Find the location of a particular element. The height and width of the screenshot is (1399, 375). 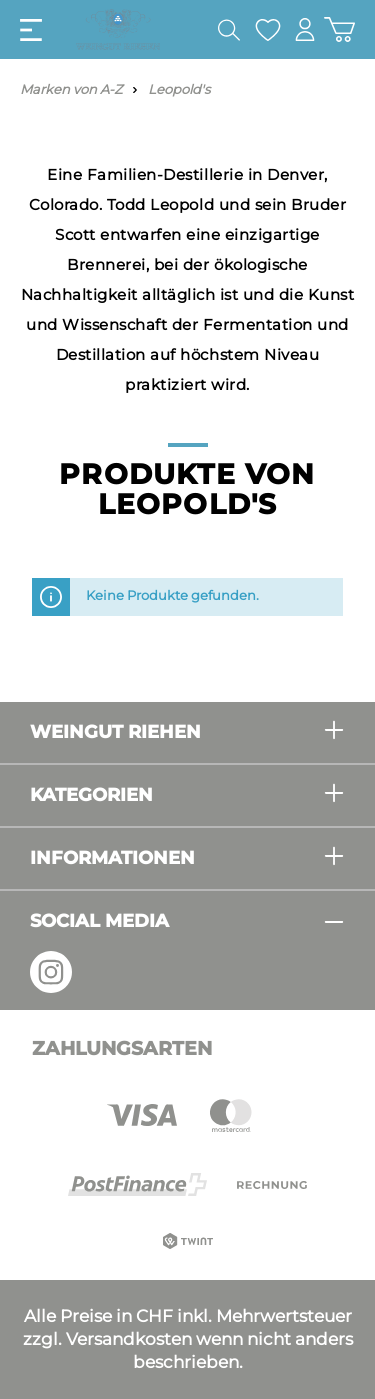

[Menü] is located at coordinates (31, 30).